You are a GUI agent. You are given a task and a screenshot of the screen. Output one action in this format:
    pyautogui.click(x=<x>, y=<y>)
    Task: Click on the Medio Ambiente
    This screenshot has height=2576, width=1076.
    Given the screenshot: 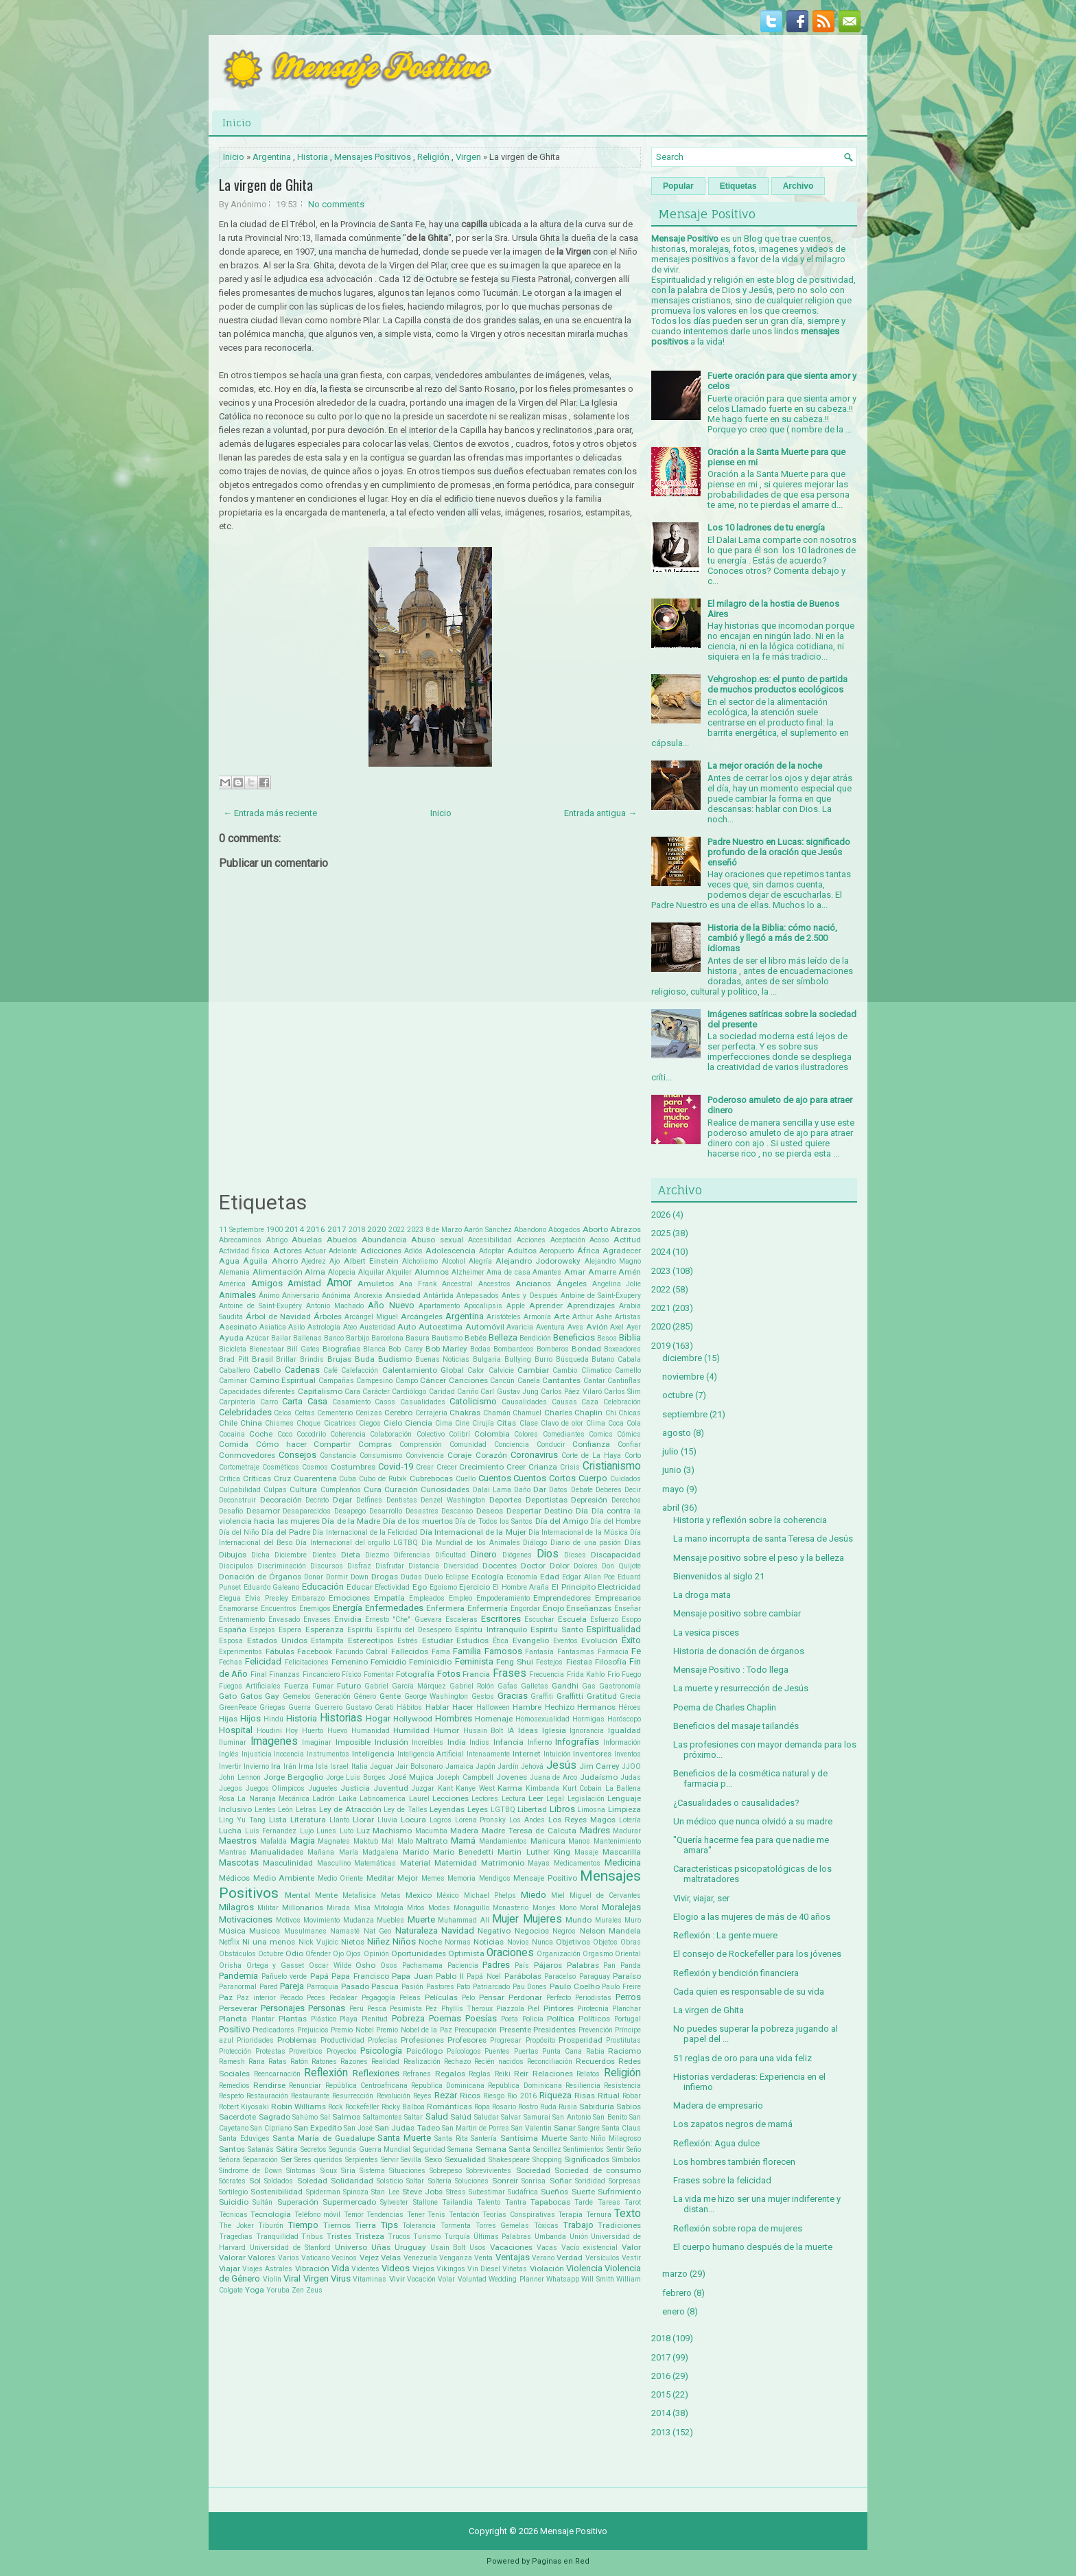 What is the action you would take?
    pyautogui.click(x=284, y=1878)
    